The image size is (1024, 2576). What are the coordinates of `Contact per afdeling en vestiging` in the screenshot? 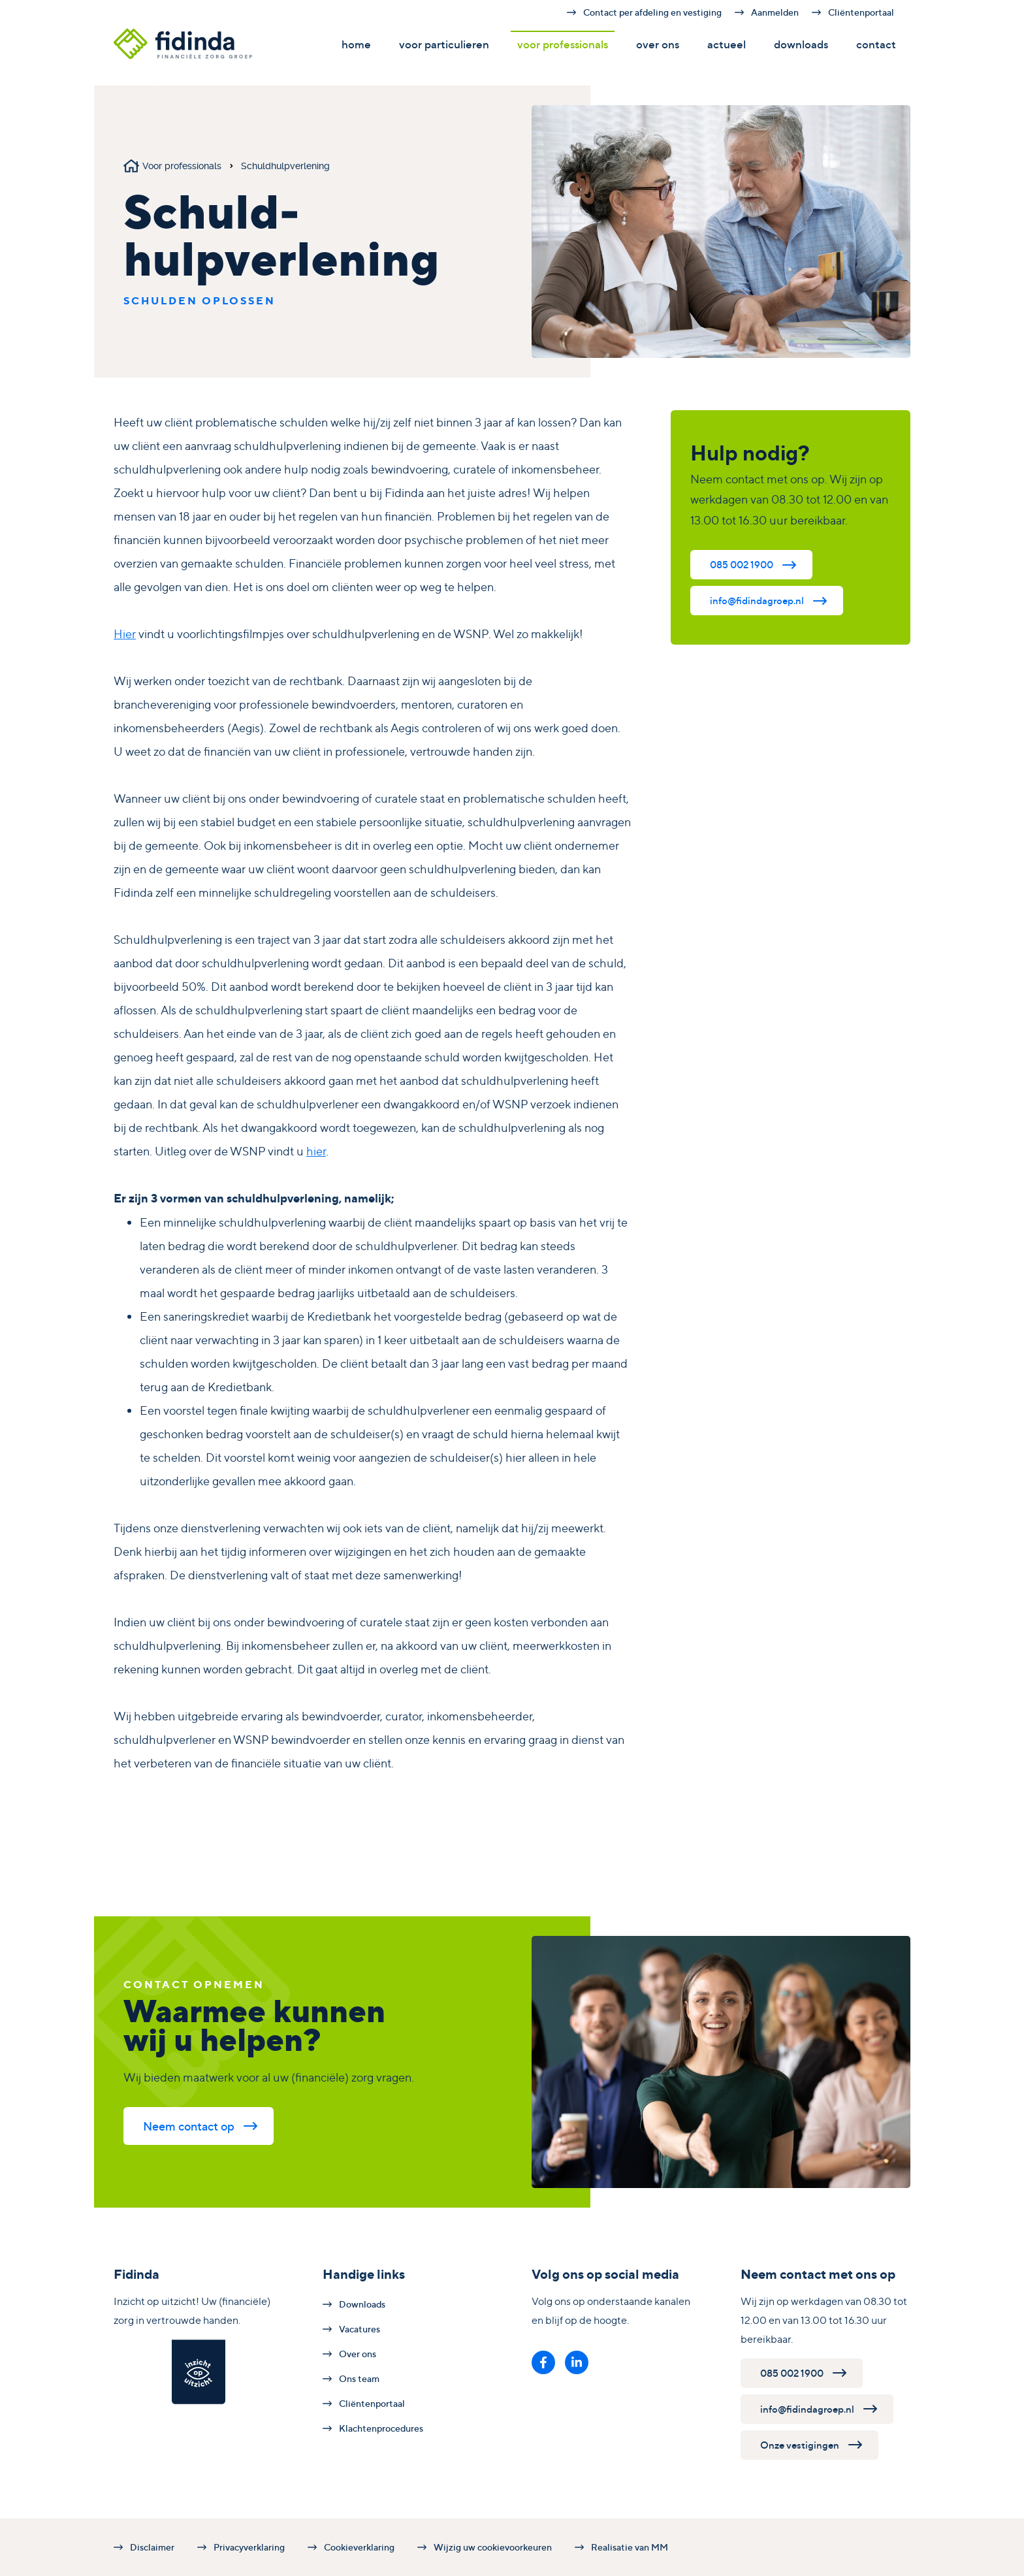 It's located at (652, 12).